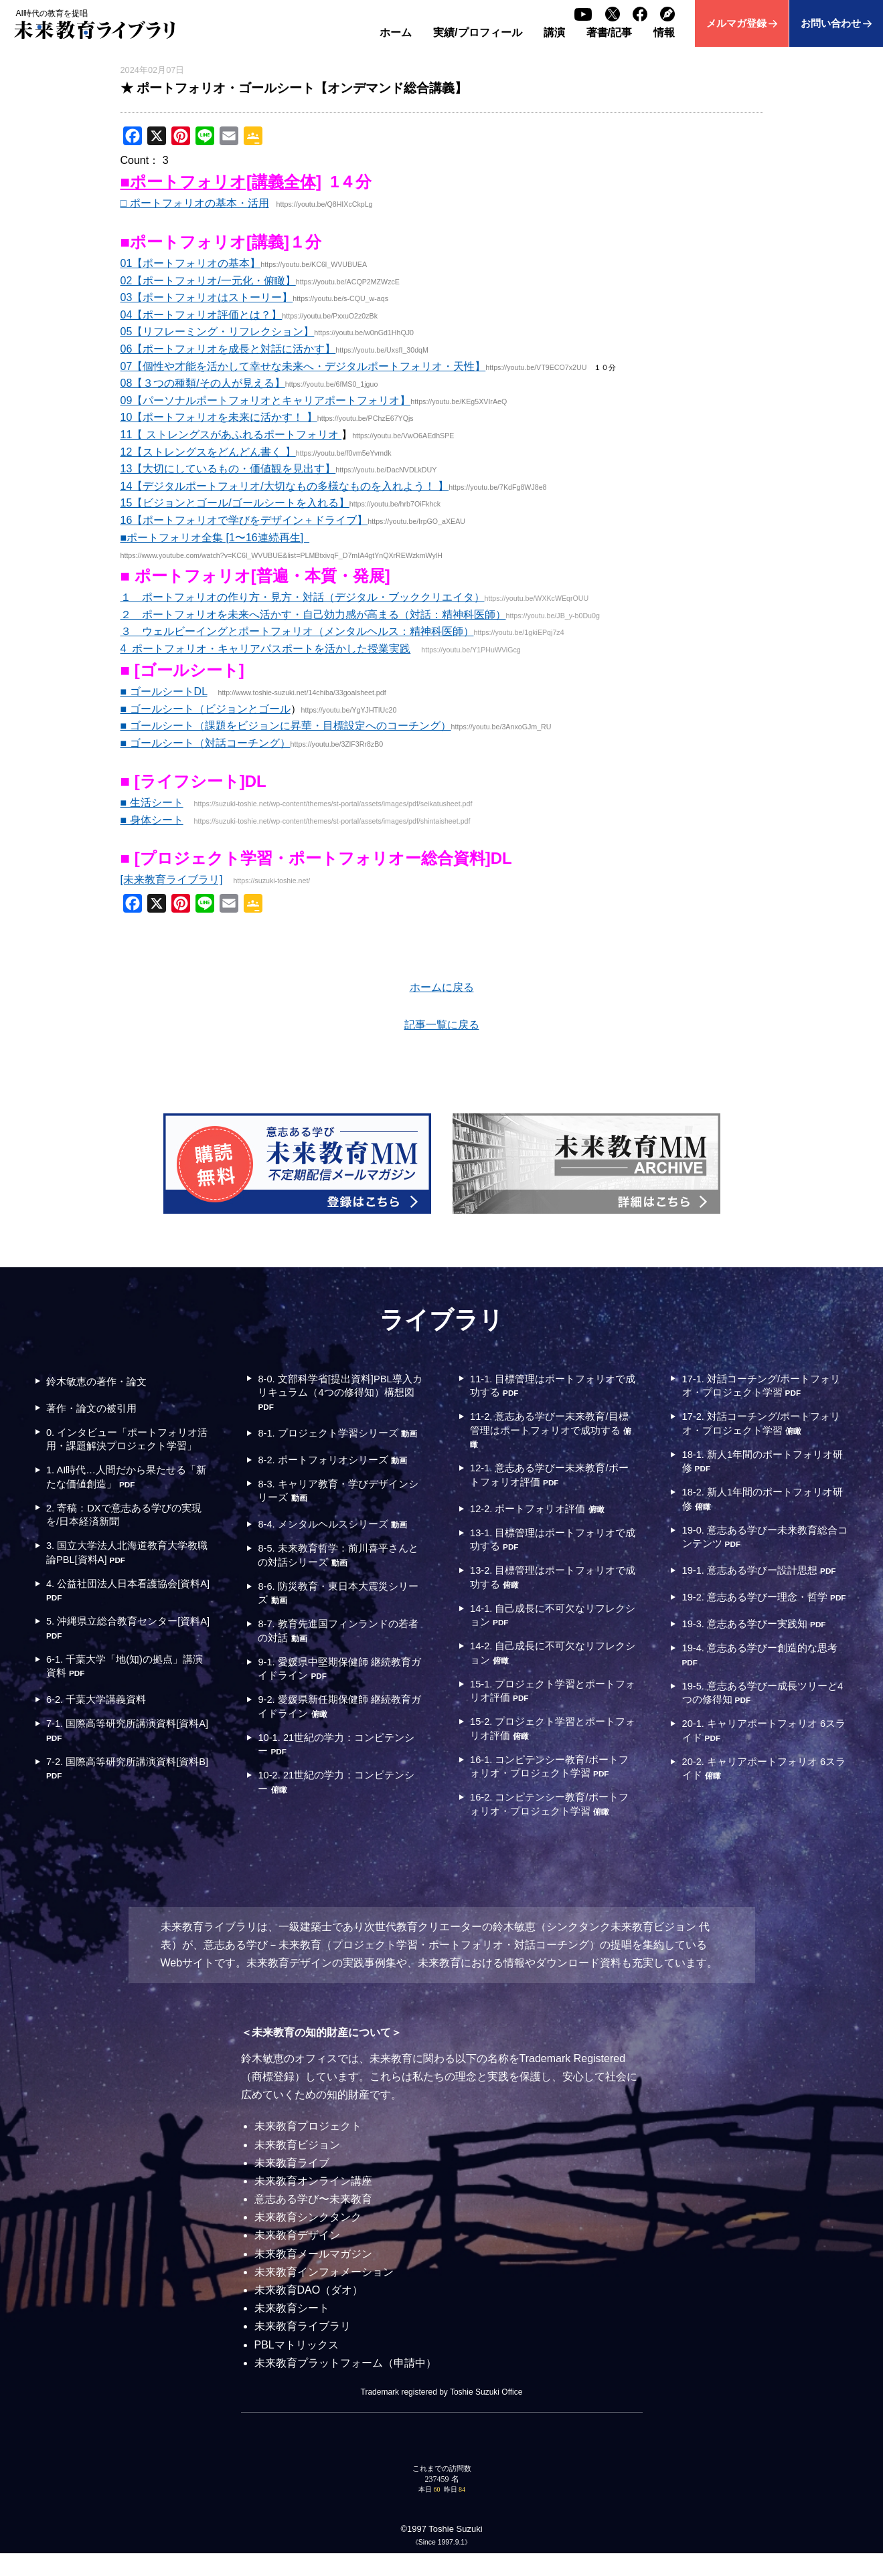 Image resolution: width=883 pixels, height=2576 pixels. Describe the element at coordinates (208, 452) in the screenshot. I see `12【ストレングスをどんどん書く 】` at that location.